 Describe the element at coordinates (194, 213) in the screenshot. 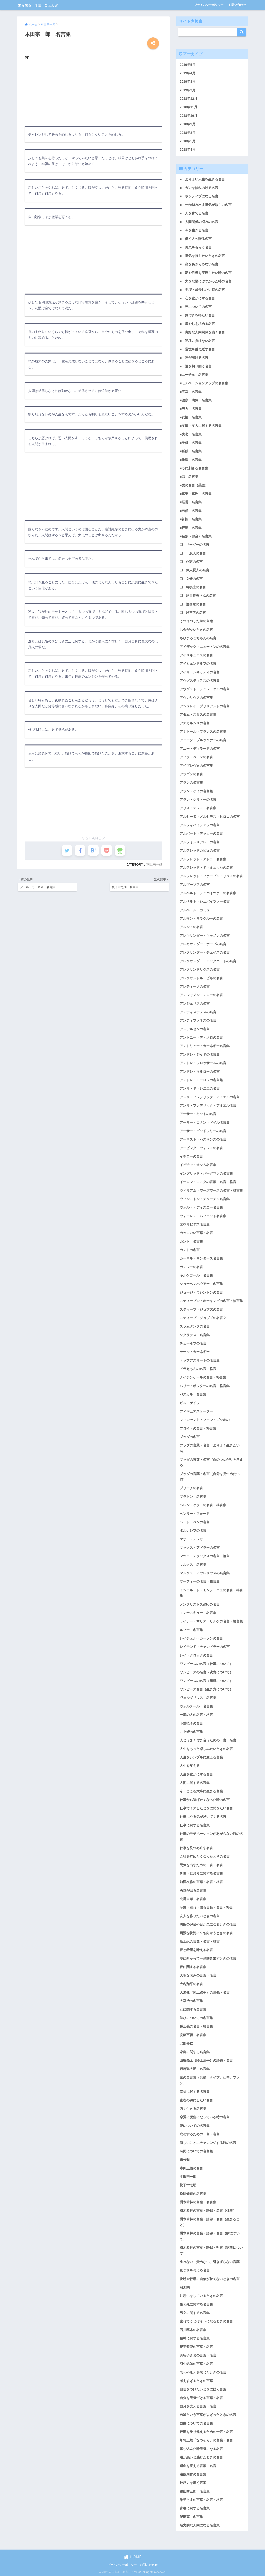

I see `■ 人を育てる名言` at that location.